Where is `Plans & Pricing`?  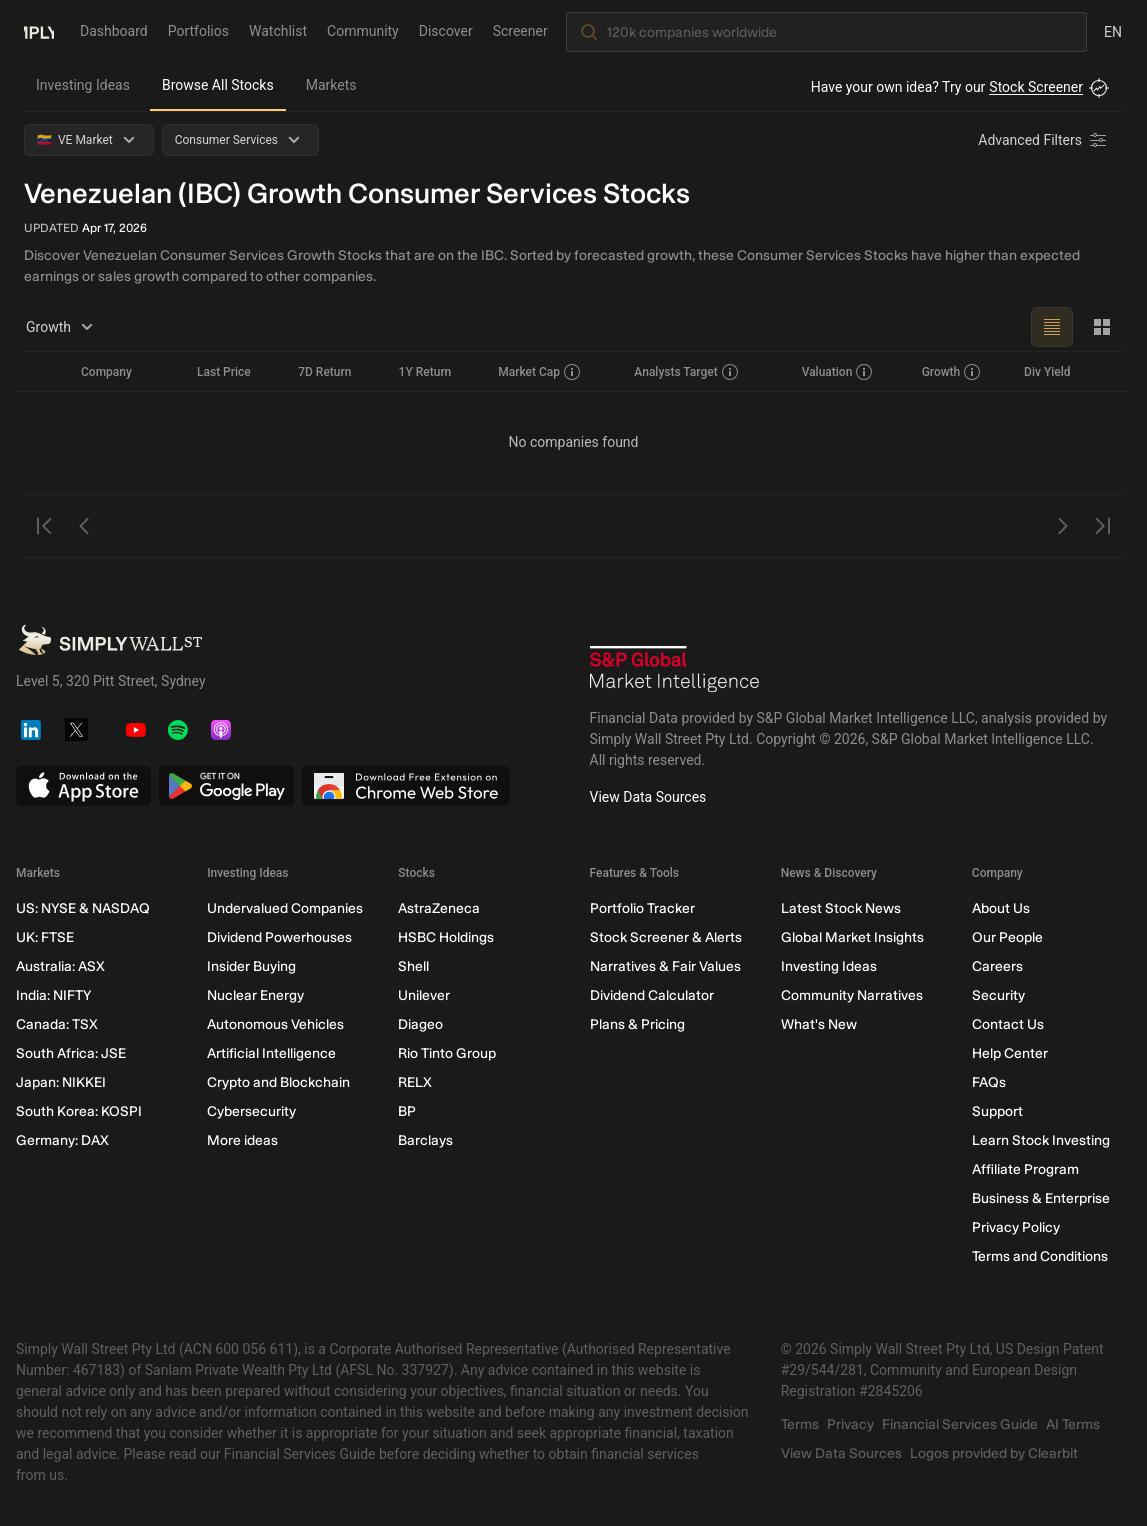
Plans & Pricing is located at coordinates (637, 1024).